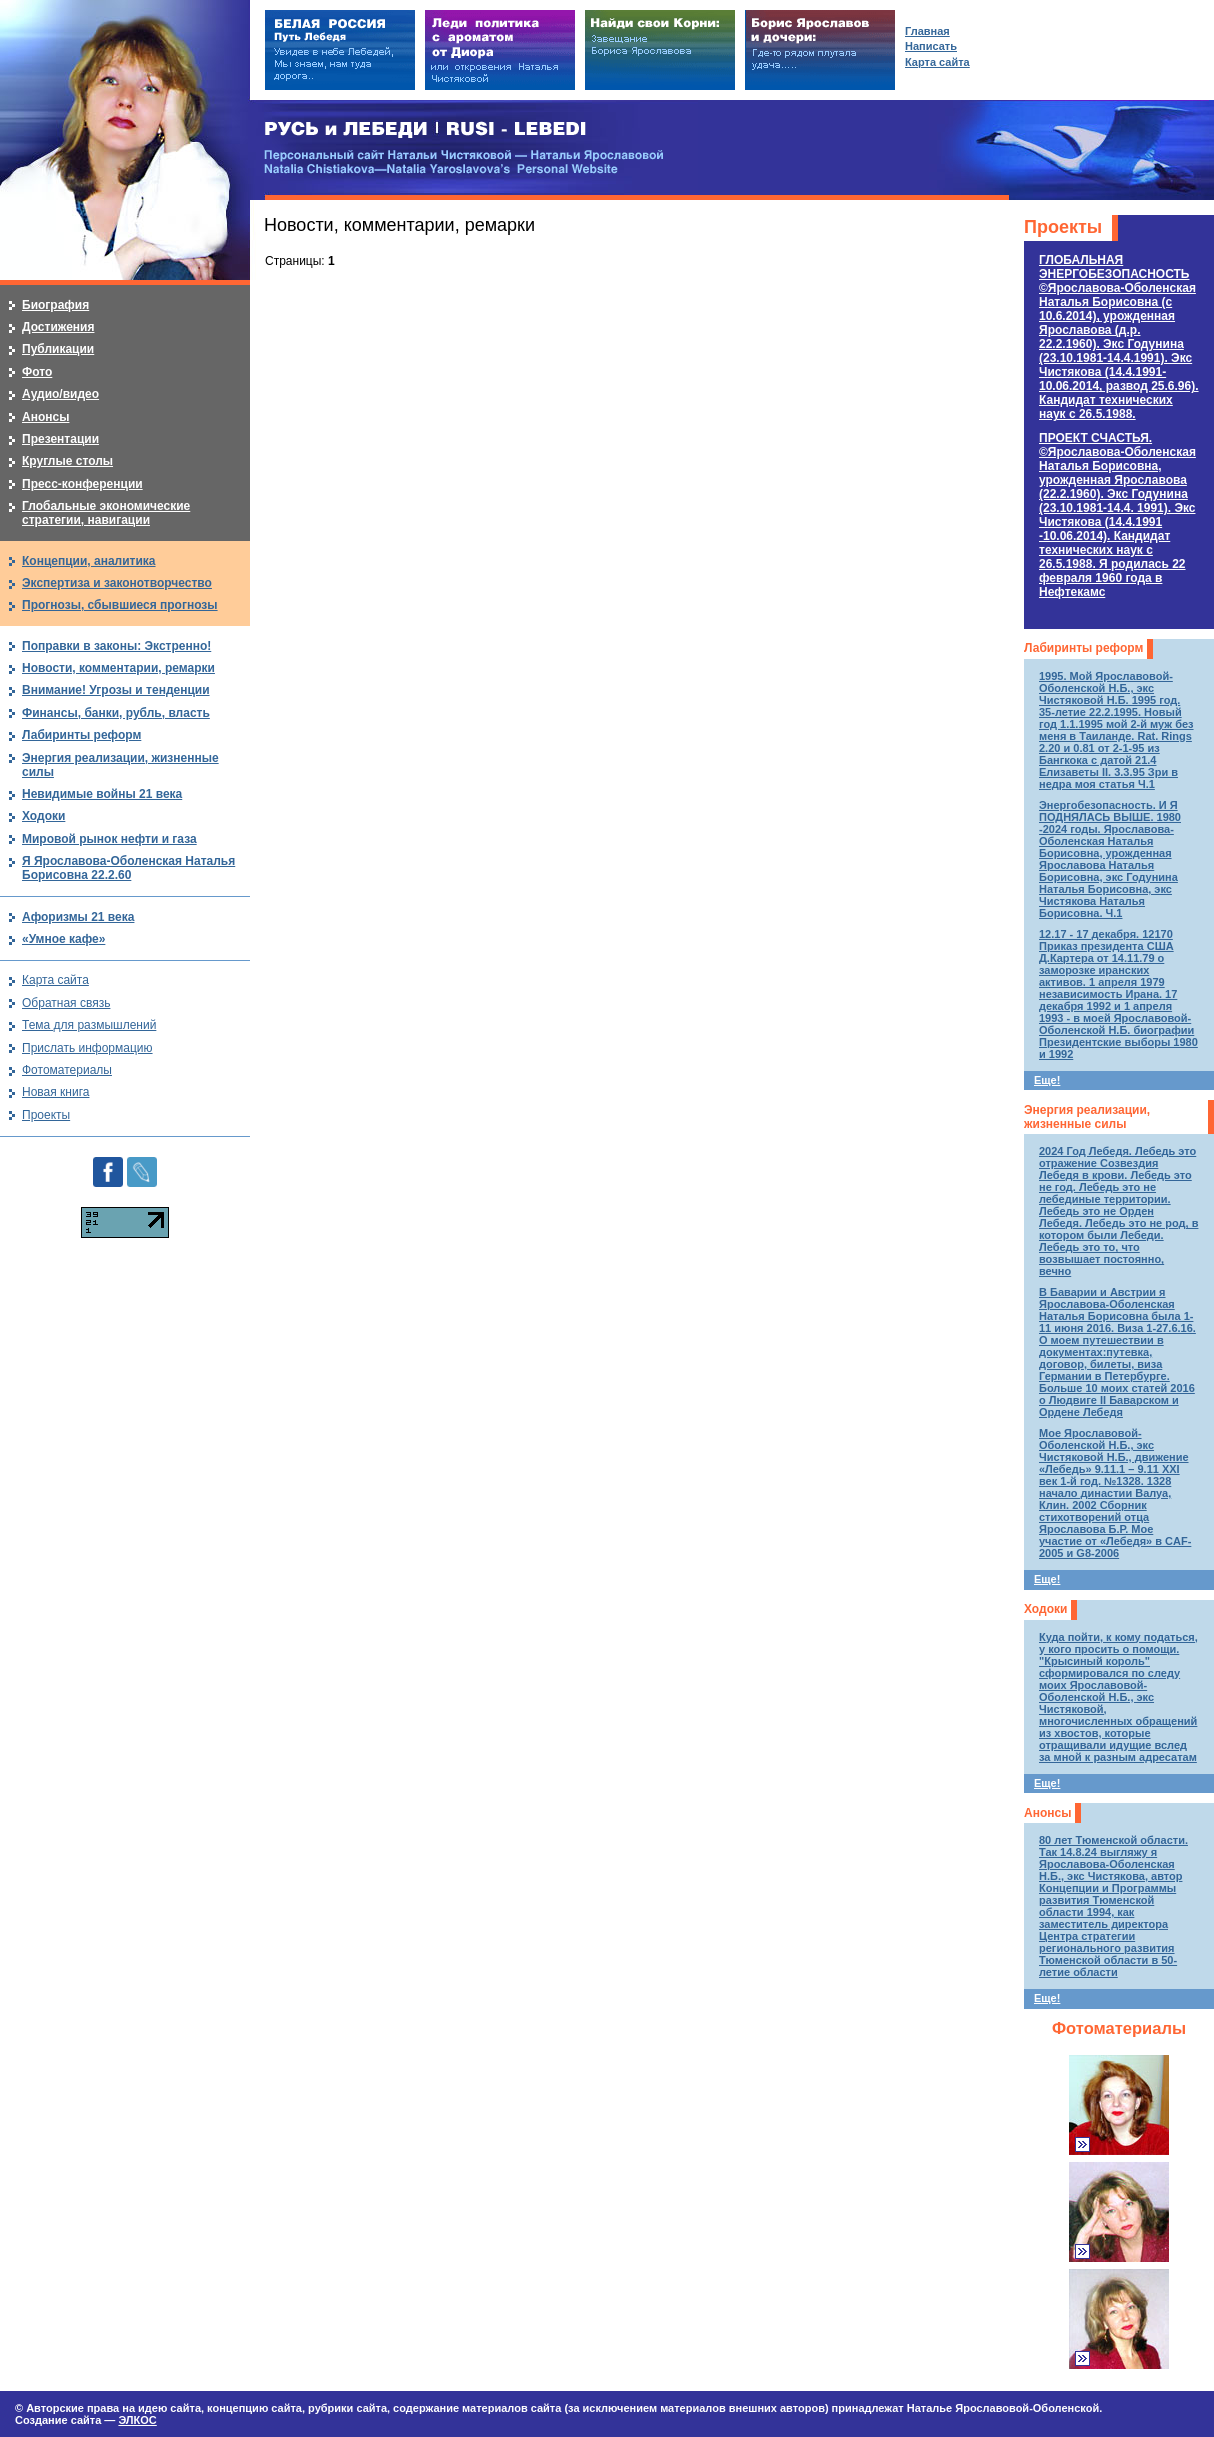 The height and width of the screenshot is (2437, 1214). What do you see at coordinates (78, 917) in the screenshot?
I see `Афоризмы 21 века` at bounding box center [78, 917].